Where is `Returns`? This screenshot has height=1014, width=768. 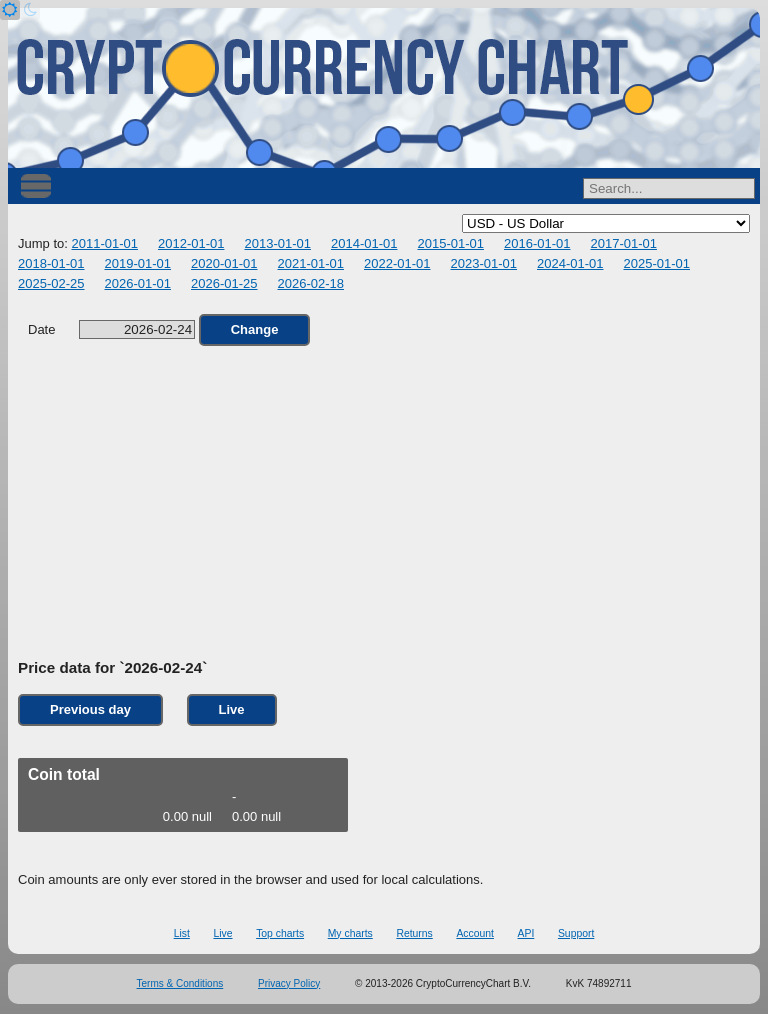 Returns is located at coordinates (414, 933).